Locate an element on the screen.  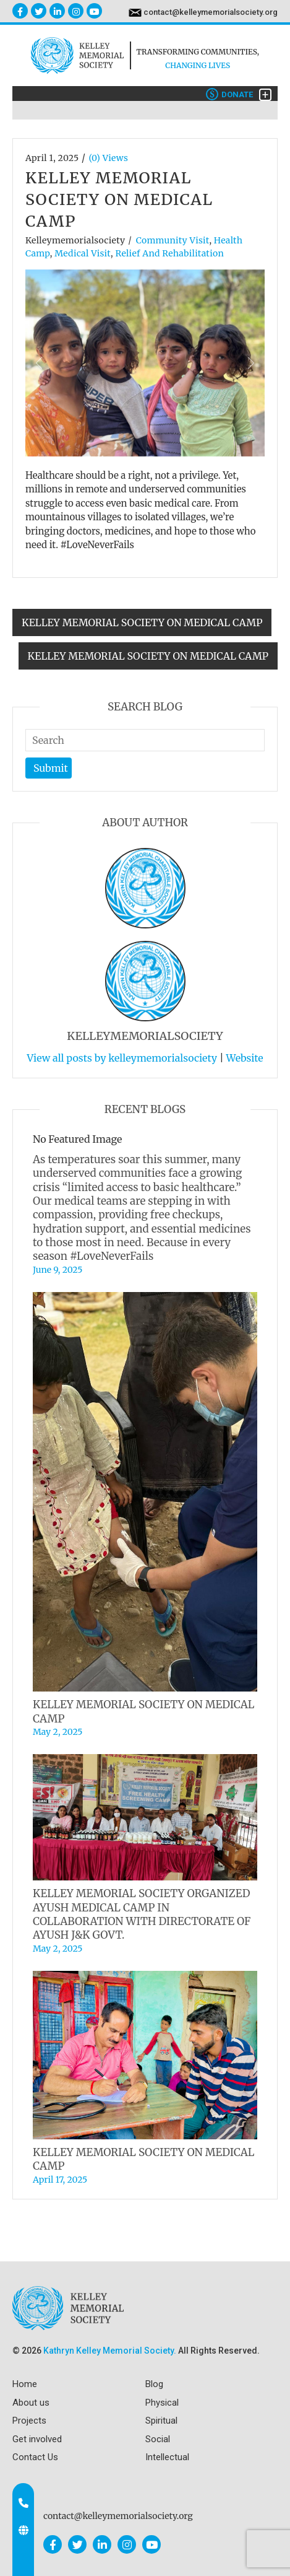
Intellectual is located at coordinates (167, 2457).